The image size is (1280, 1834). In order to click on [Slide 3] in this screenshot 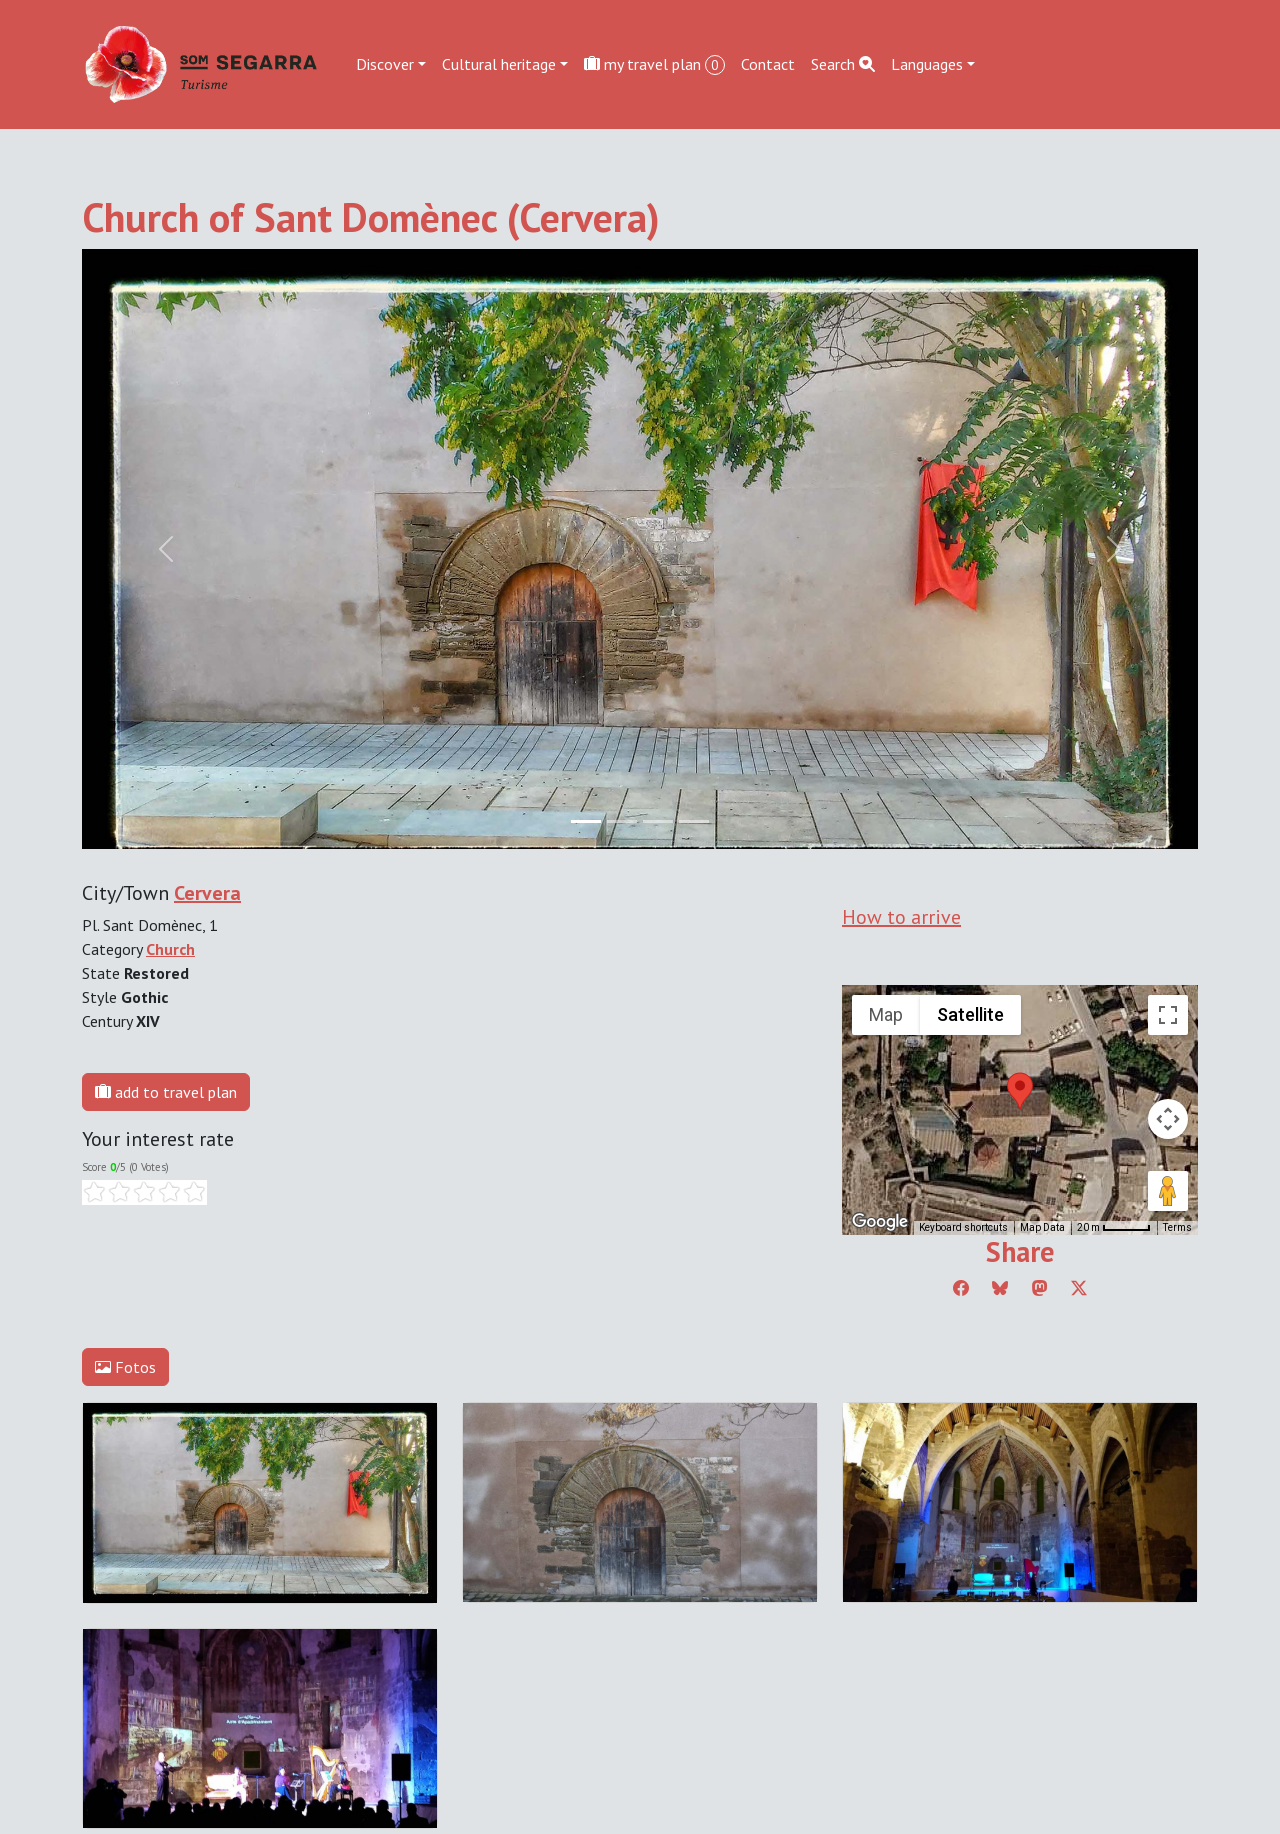, I will do `click(694, 821)`.